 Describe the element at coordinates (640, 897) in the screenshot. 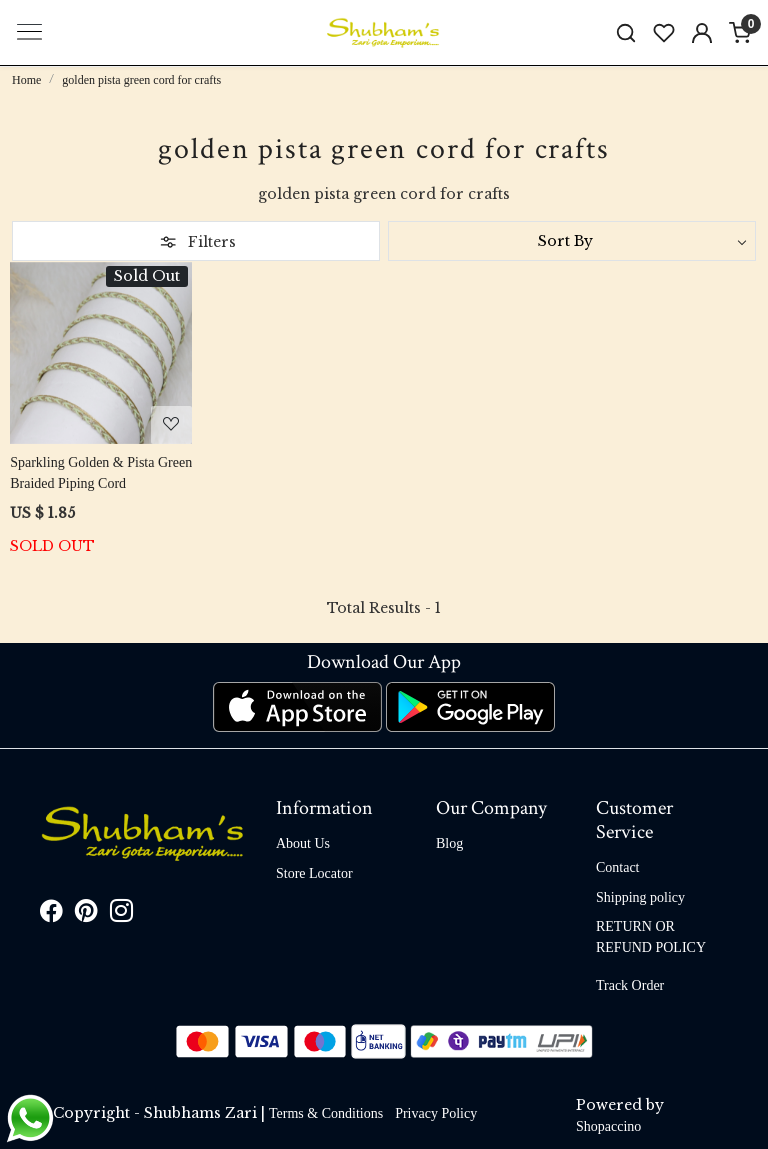

I see `Shipping policy` at that location.